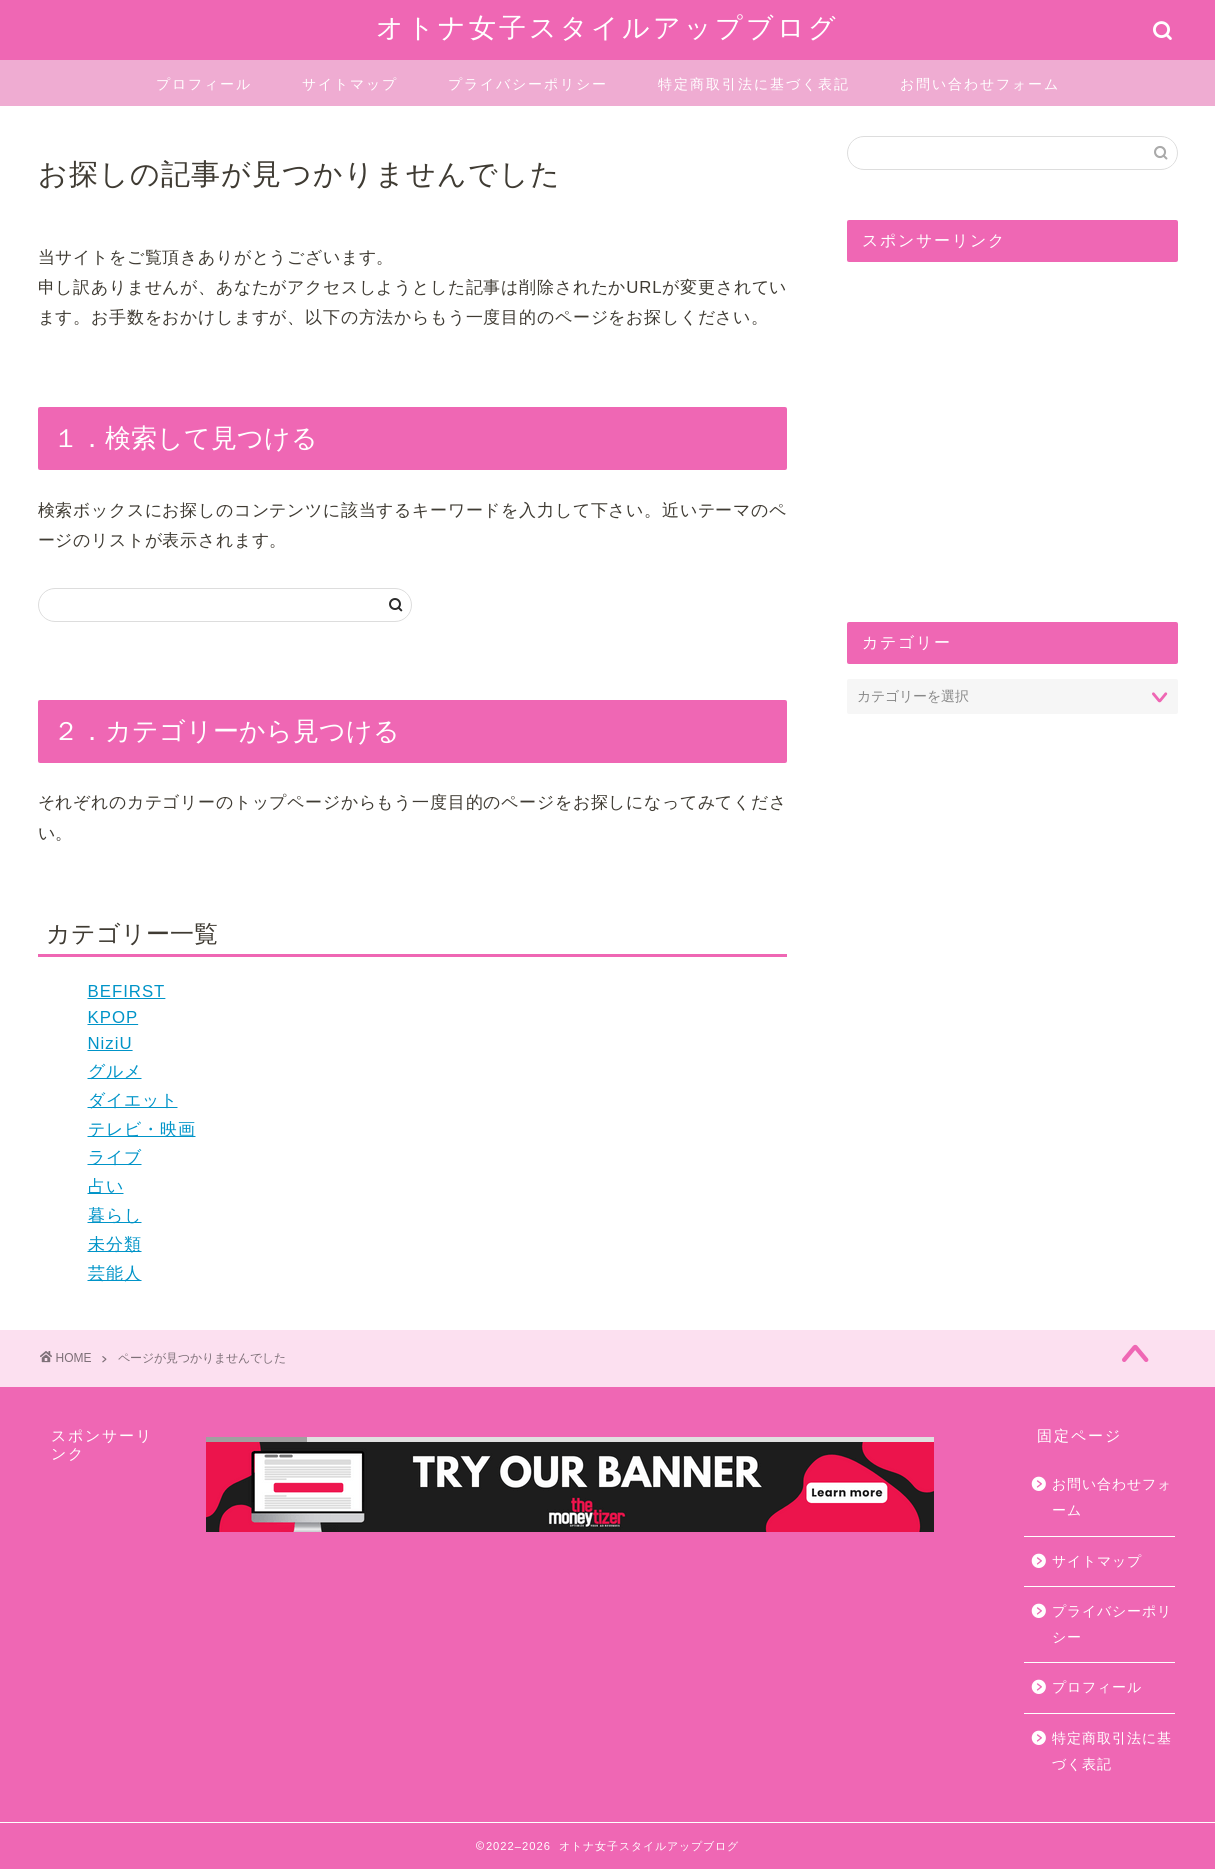 The image size is (1215, 1869). What do you see at coordinates (127, 991) in the screenshot?
I see `BEFIRST` at bounding box center [127, 991].